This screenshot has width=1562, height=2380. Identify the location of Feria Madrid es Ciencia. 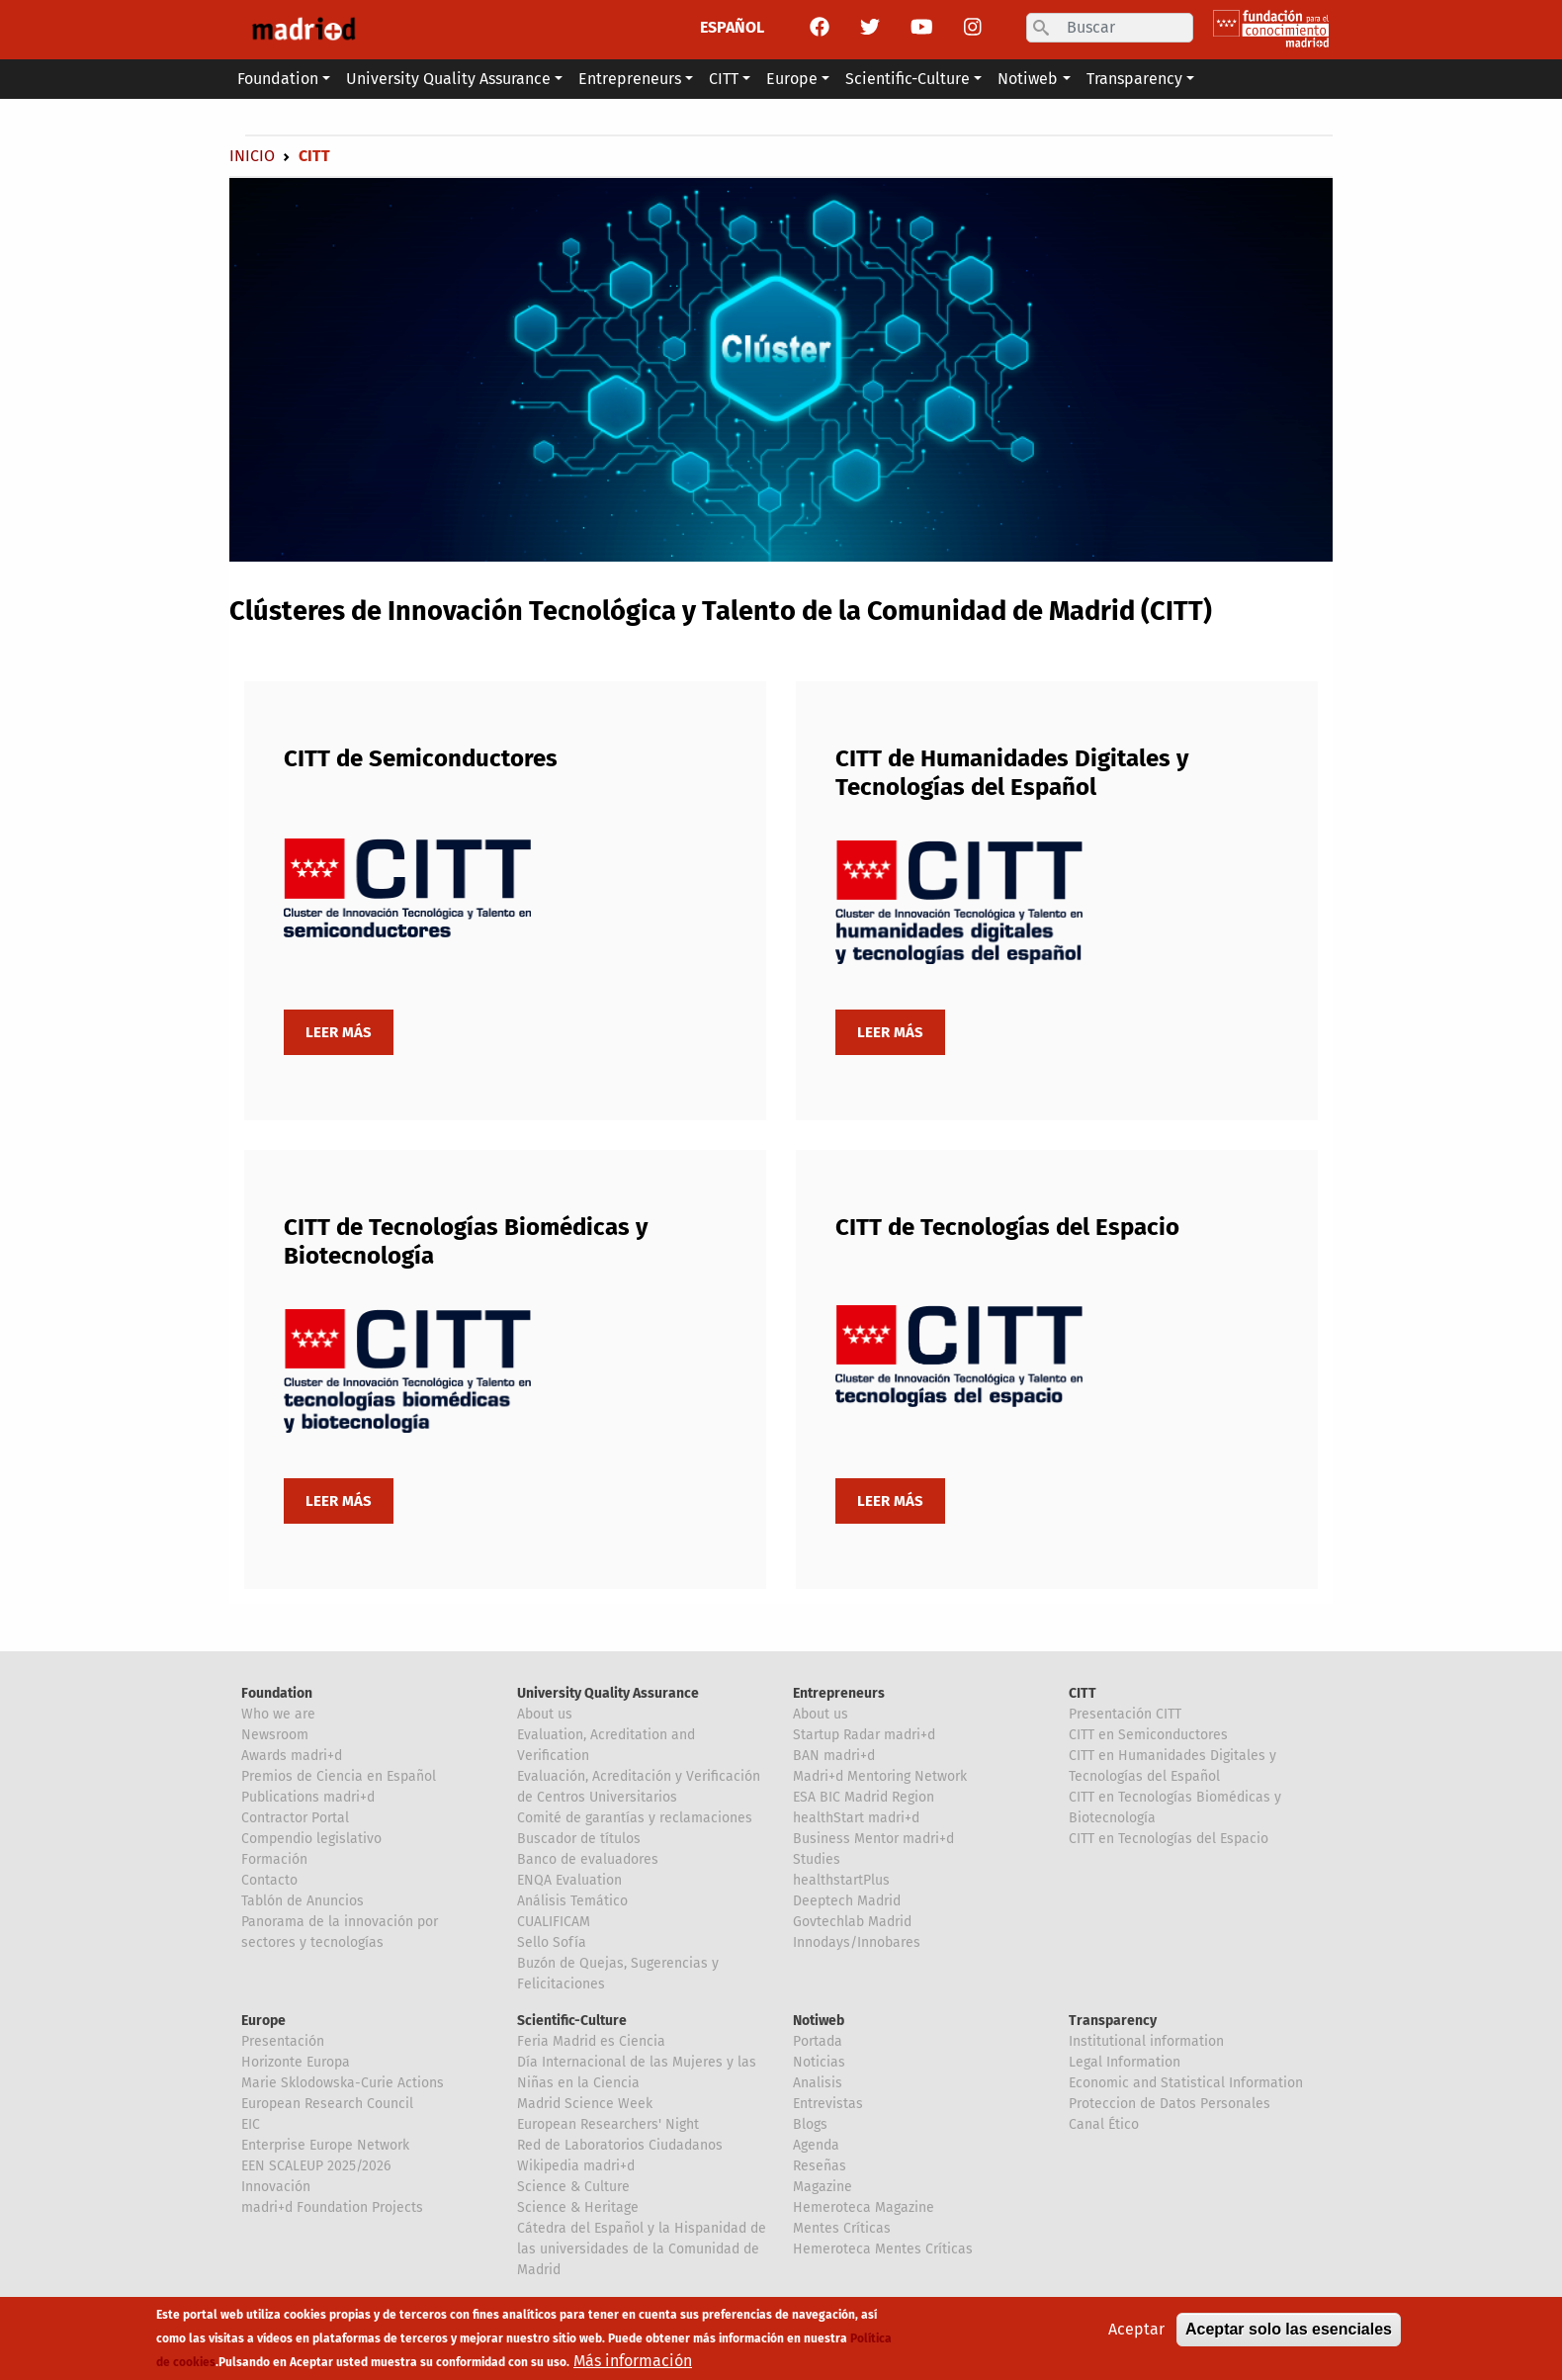
(591, 2041).